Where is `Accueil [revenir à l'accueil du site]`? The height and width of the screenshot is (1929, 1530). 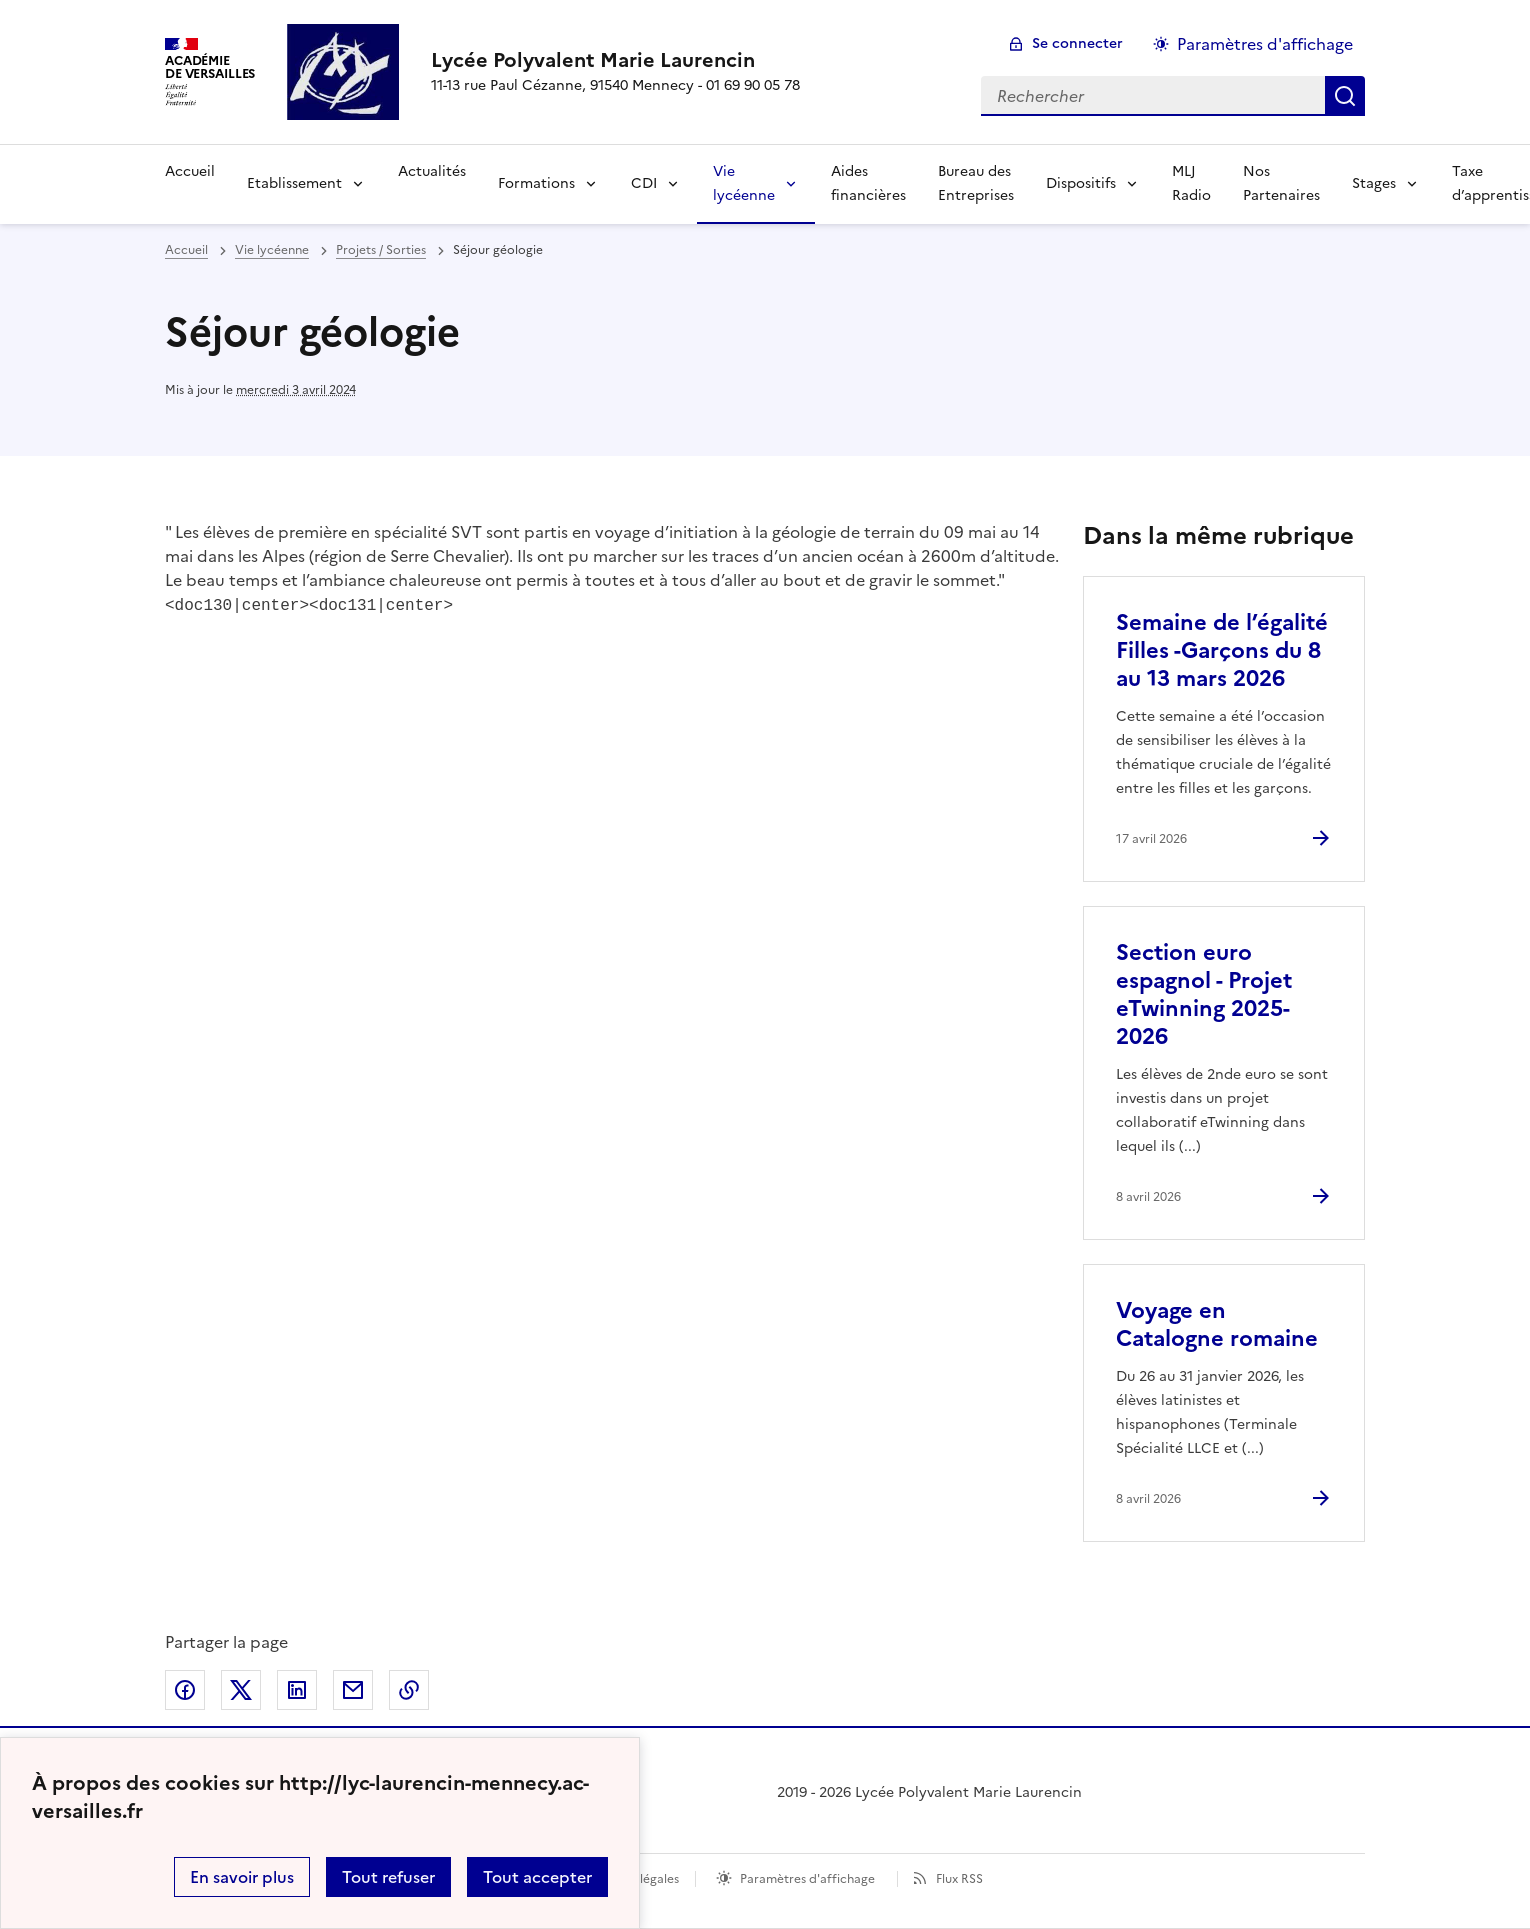
Accueil [revenir à l'accueil du site] is located at coordinates (186, 250).